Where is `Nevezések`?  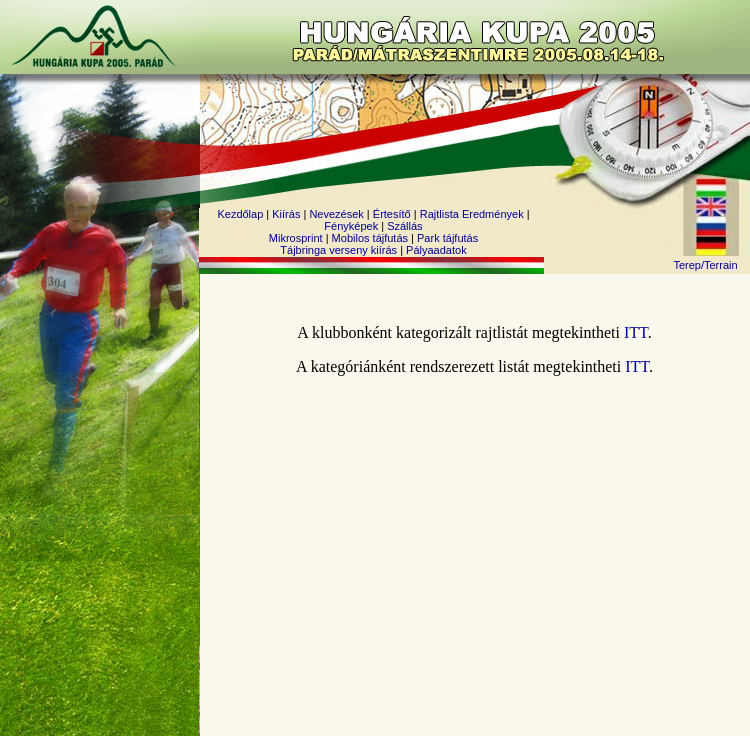
Nevezések is located at coordinates (336, 214).